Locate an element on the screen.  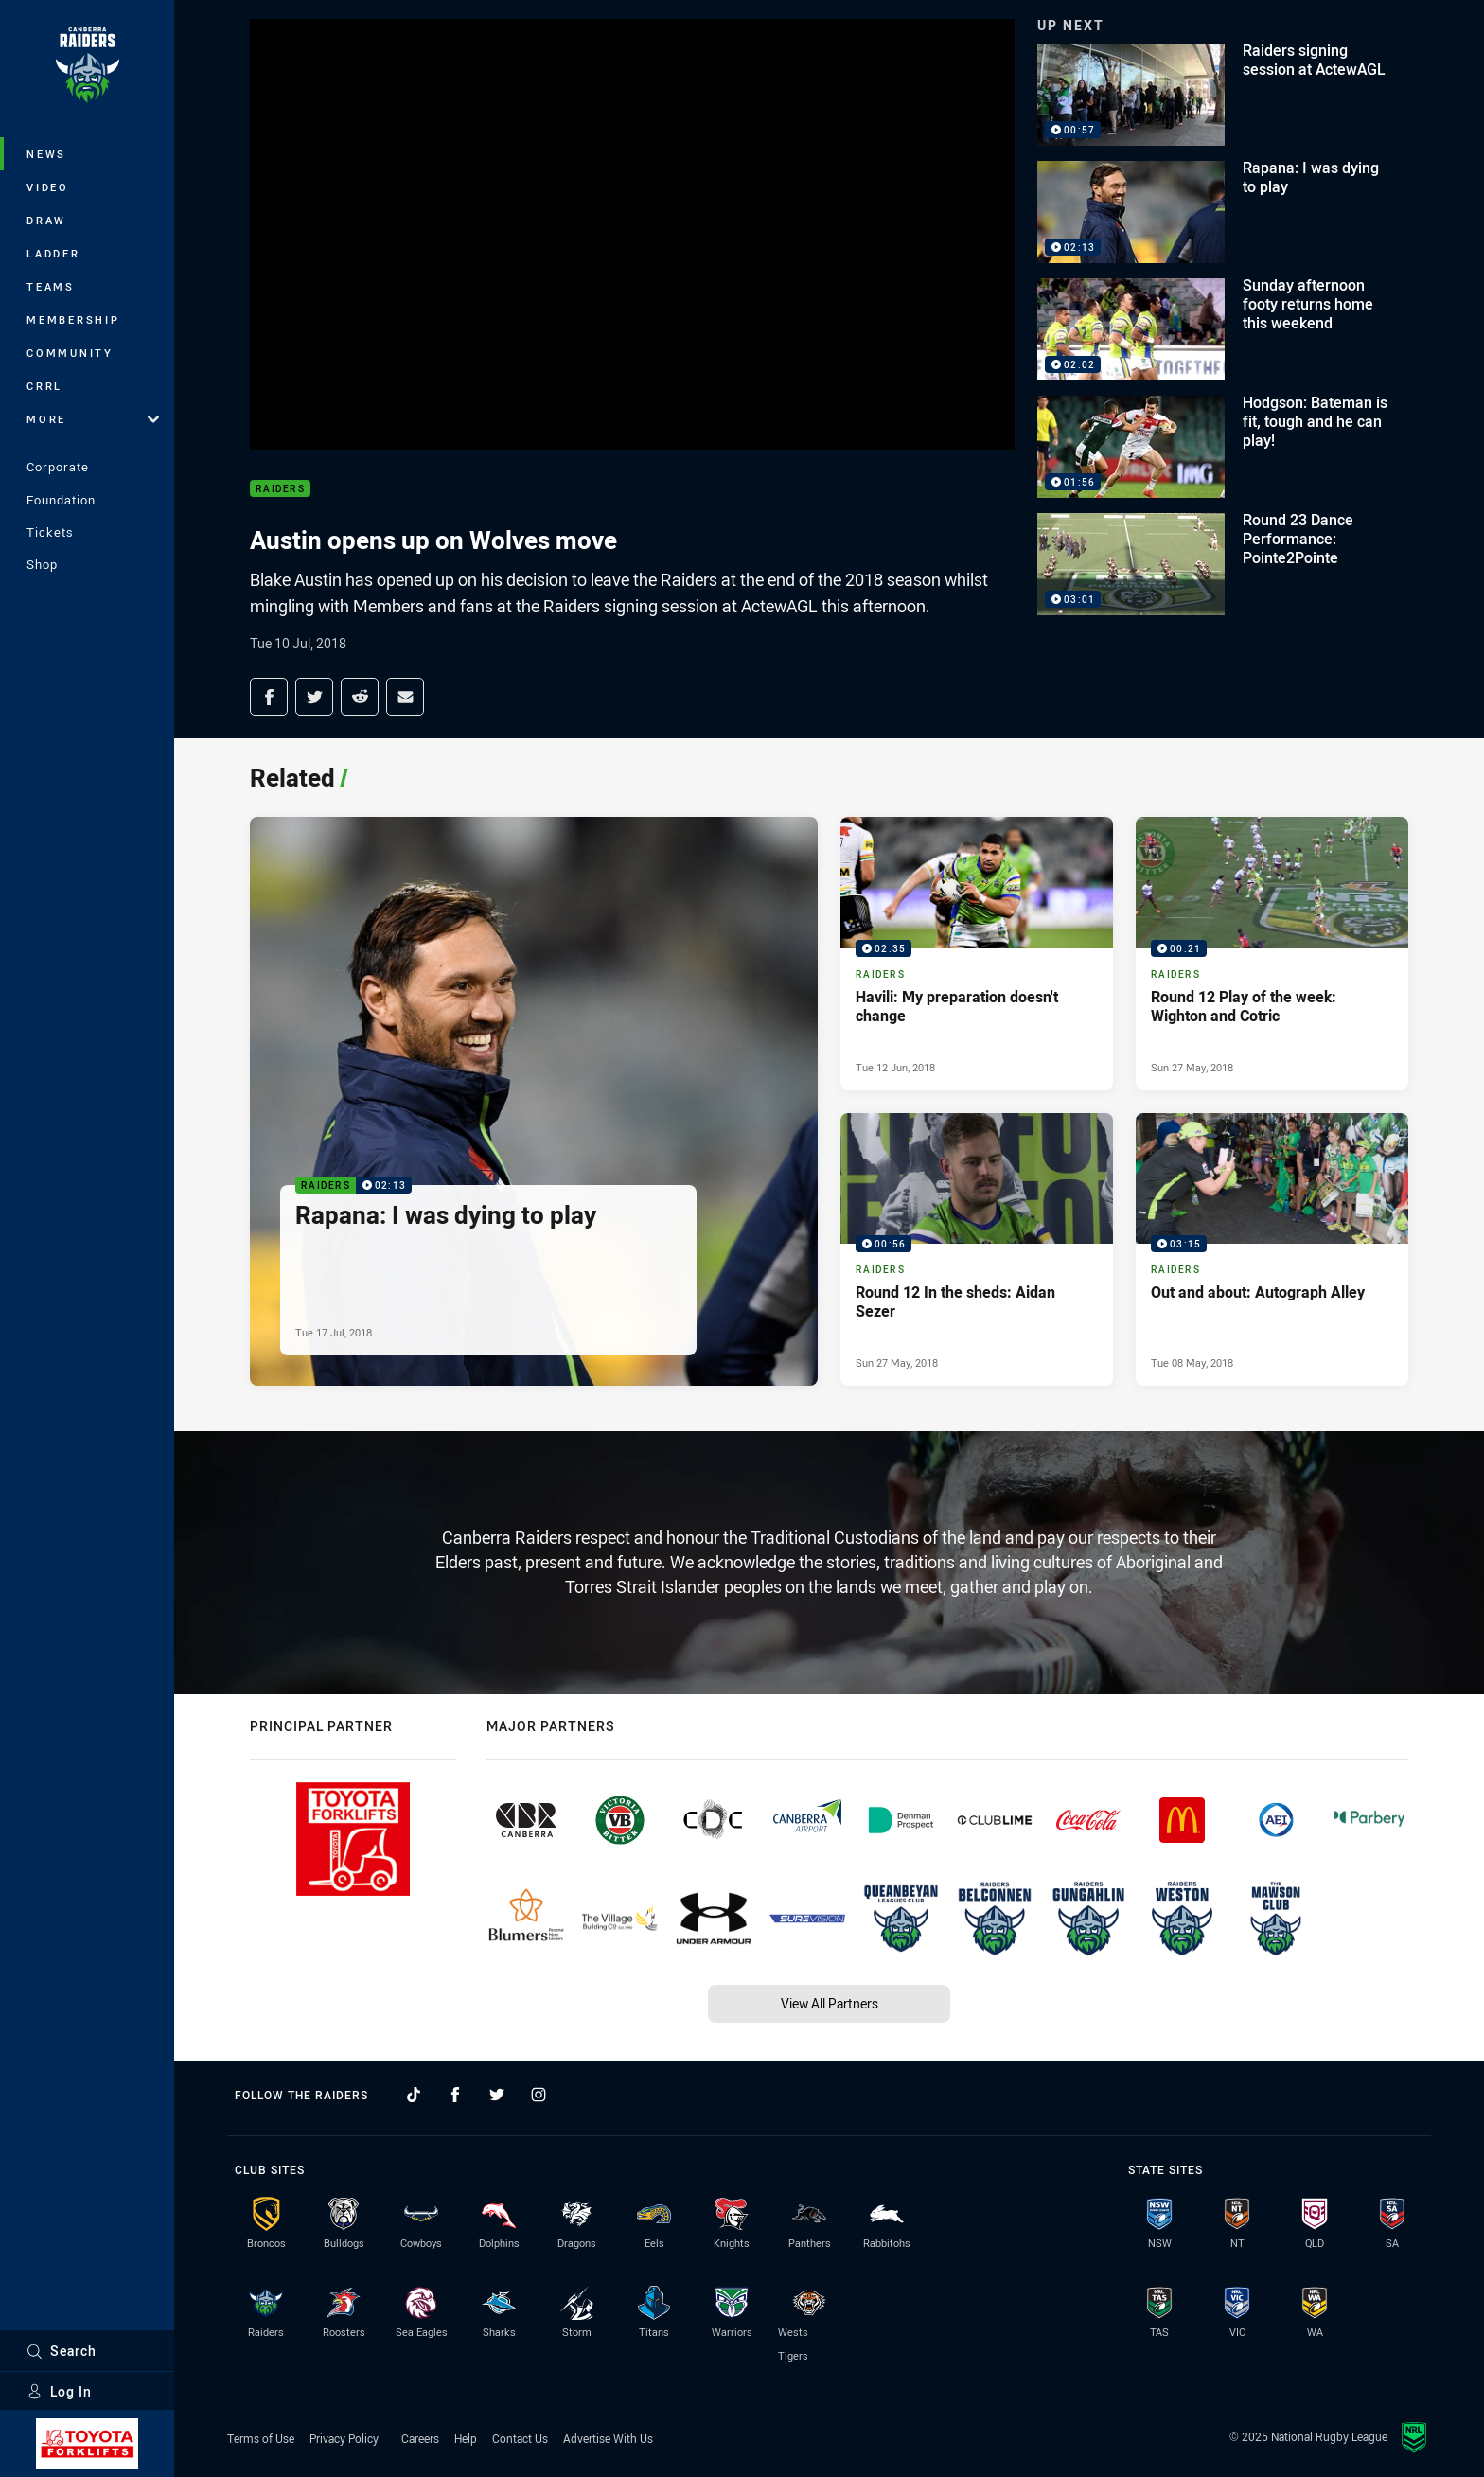
Contact Us is located at coordinates (520, 2438).